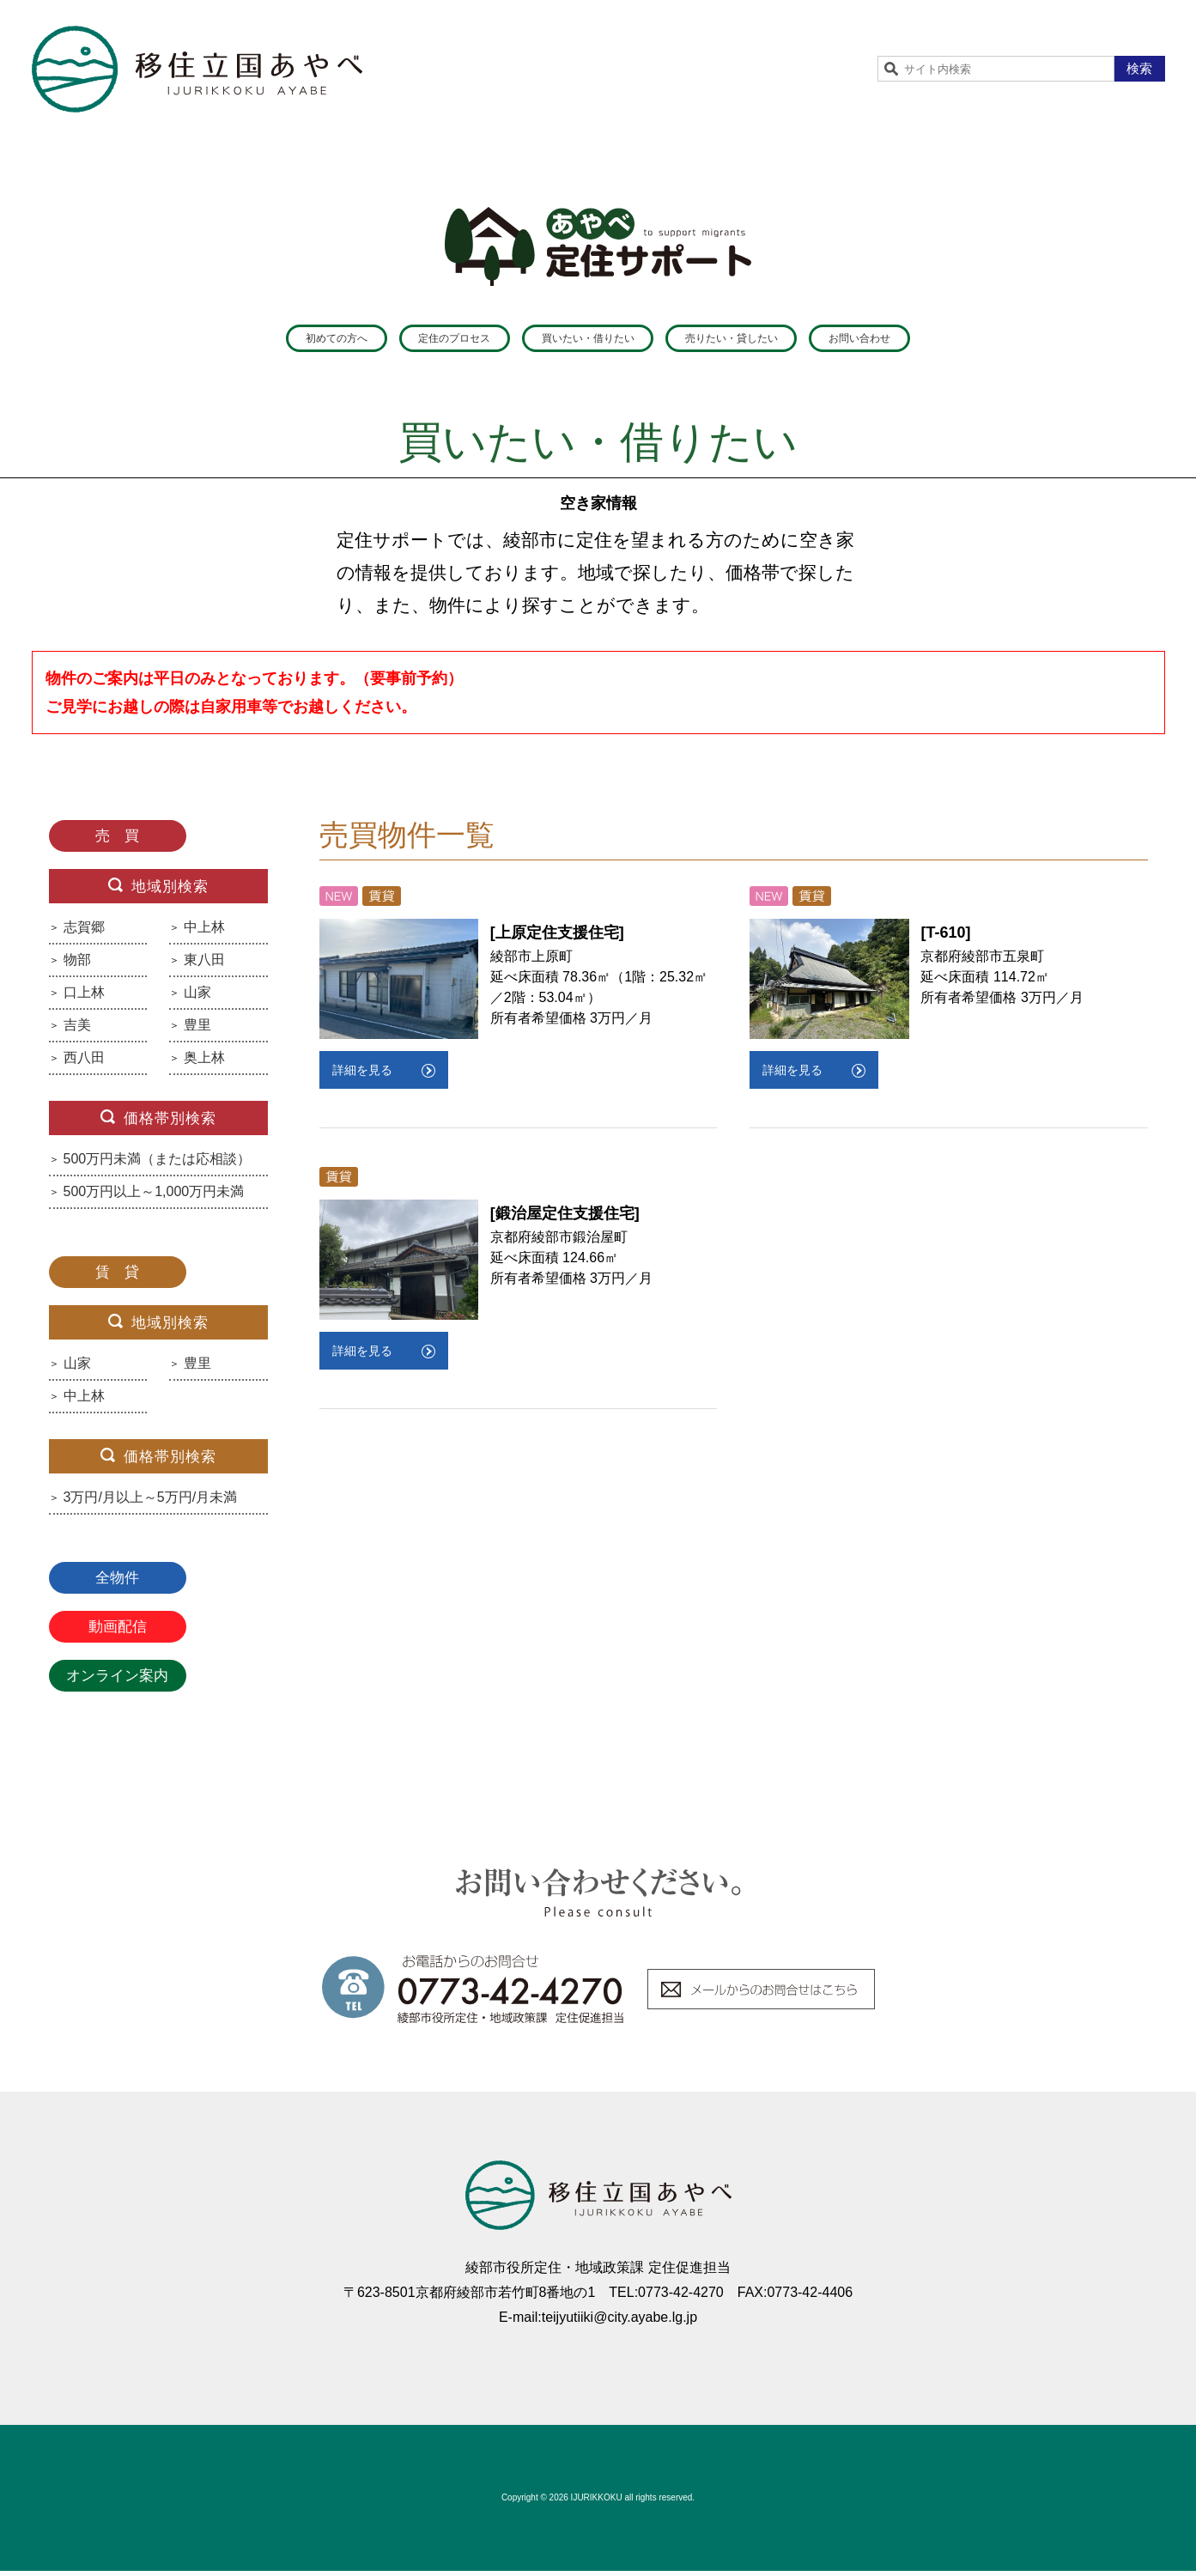 The image size is (1196, 2576). I want to click on 志賀郷, so click(84, 932).